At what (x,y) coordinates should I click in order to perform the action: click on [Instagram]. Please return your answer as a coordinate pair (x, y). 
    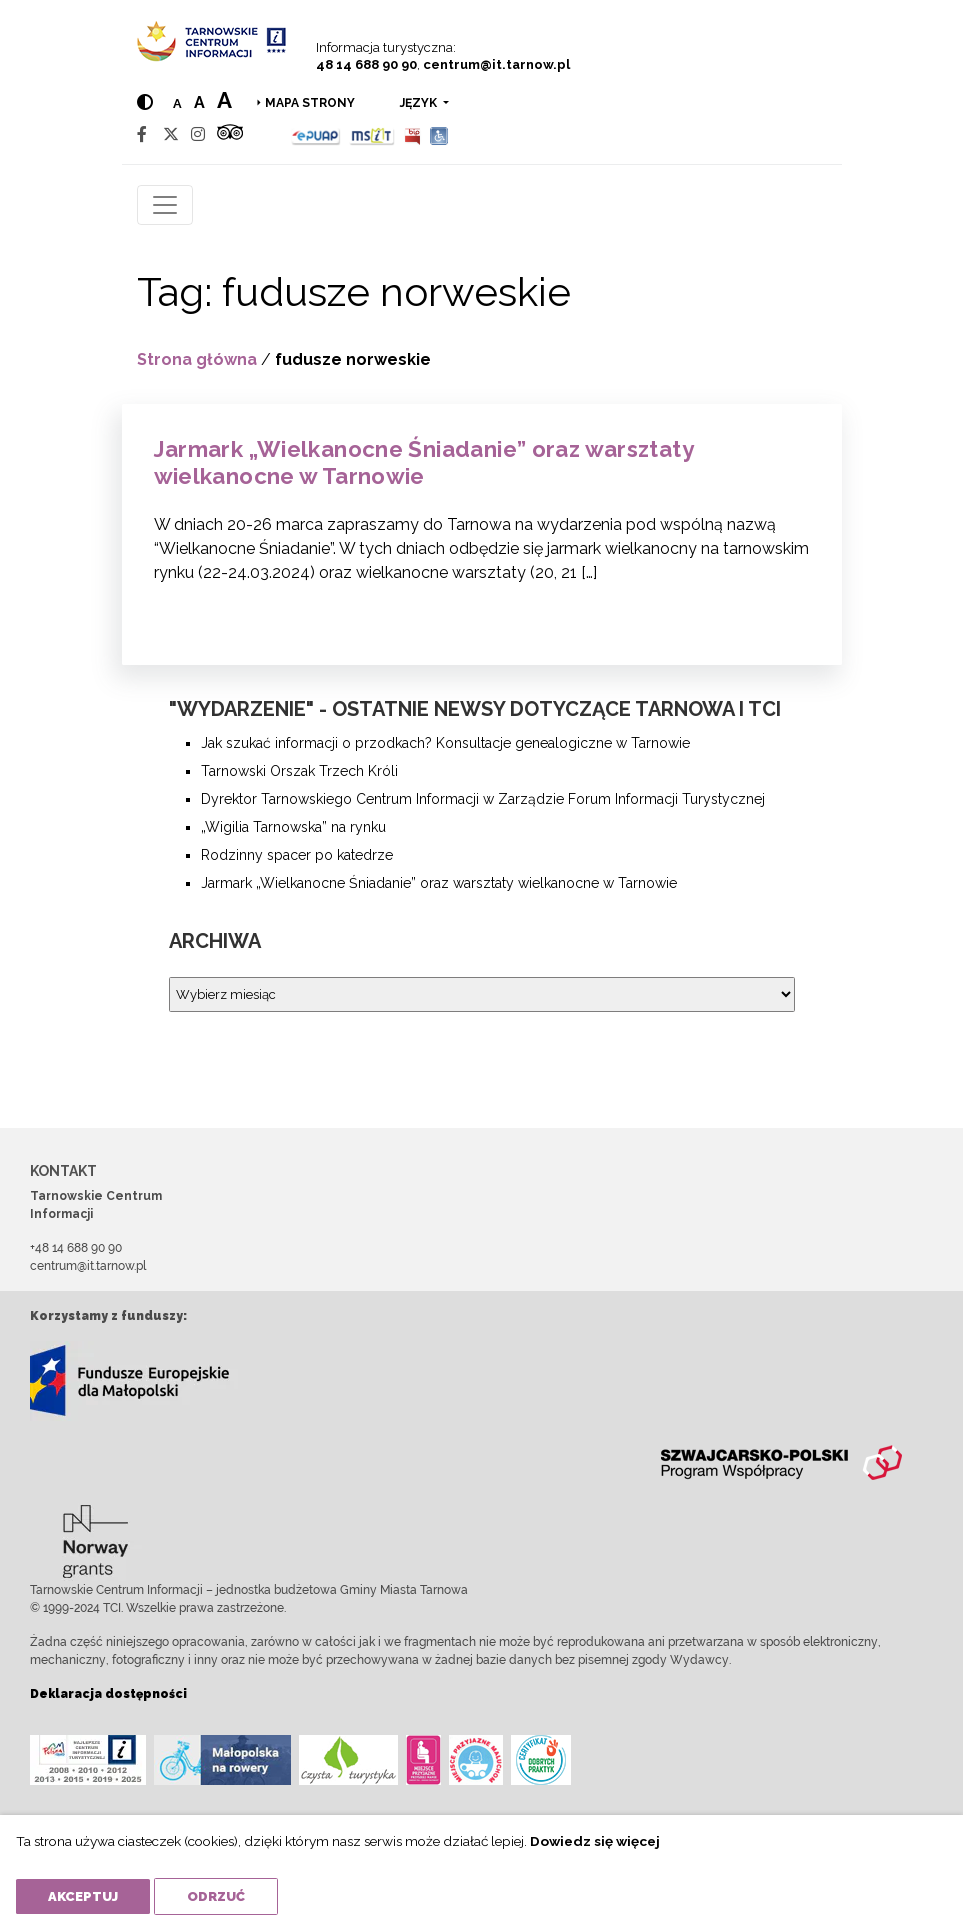
    Looking at the image, I should click on (198, 134).